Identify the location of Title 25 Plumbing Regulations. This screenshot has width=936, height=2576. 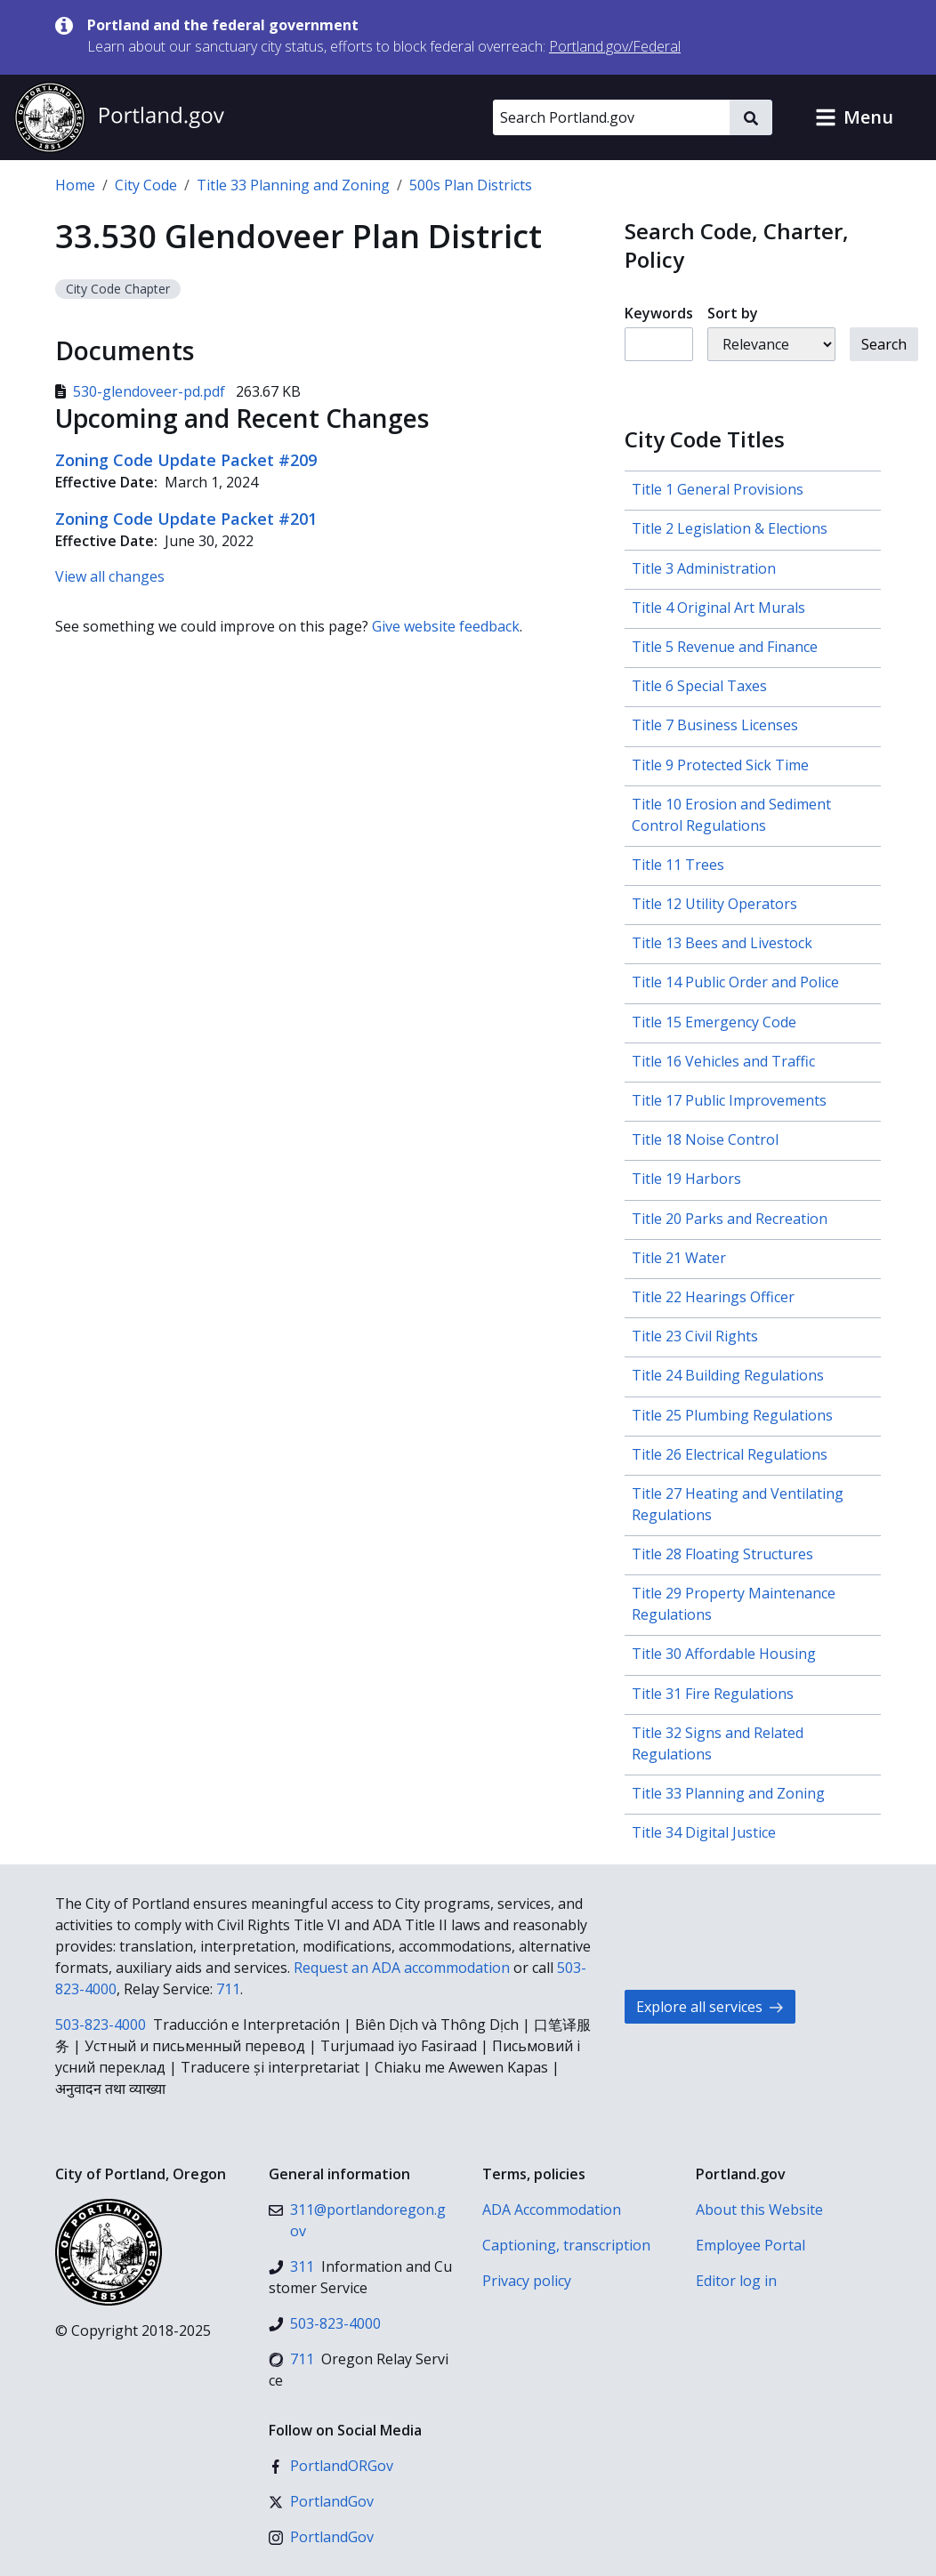
(732, 1415).